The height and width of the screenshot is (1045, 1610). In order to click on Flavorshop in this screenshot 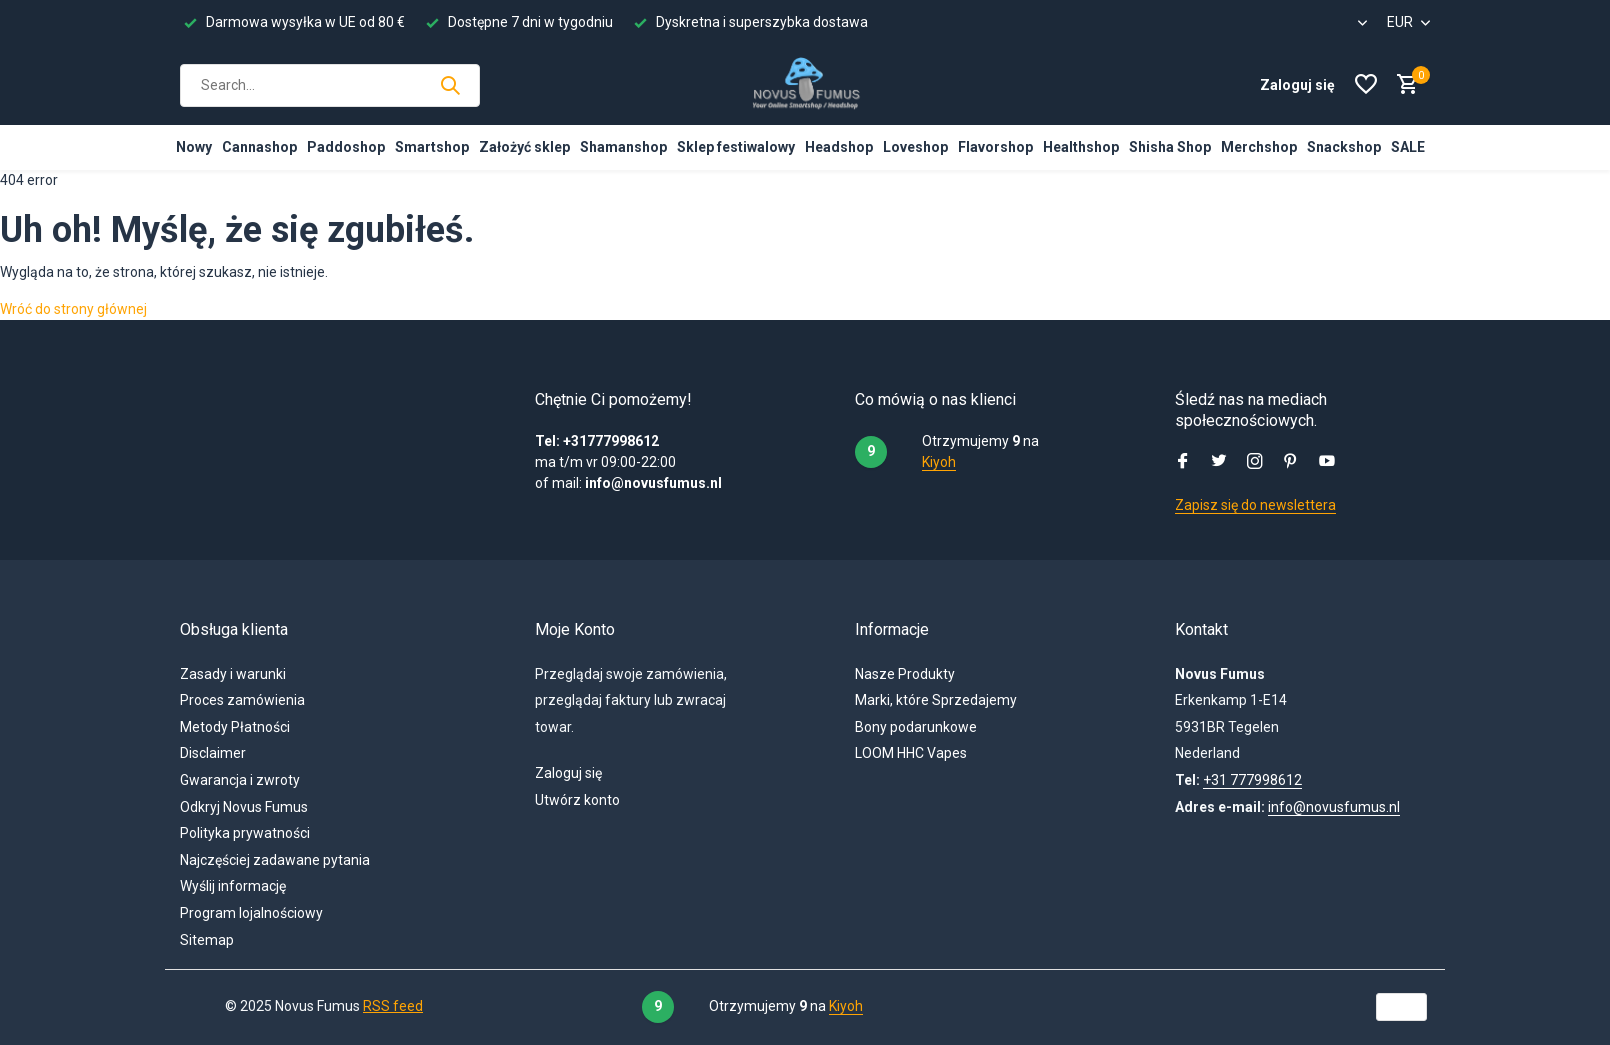, I will do `click(995, 147)`.